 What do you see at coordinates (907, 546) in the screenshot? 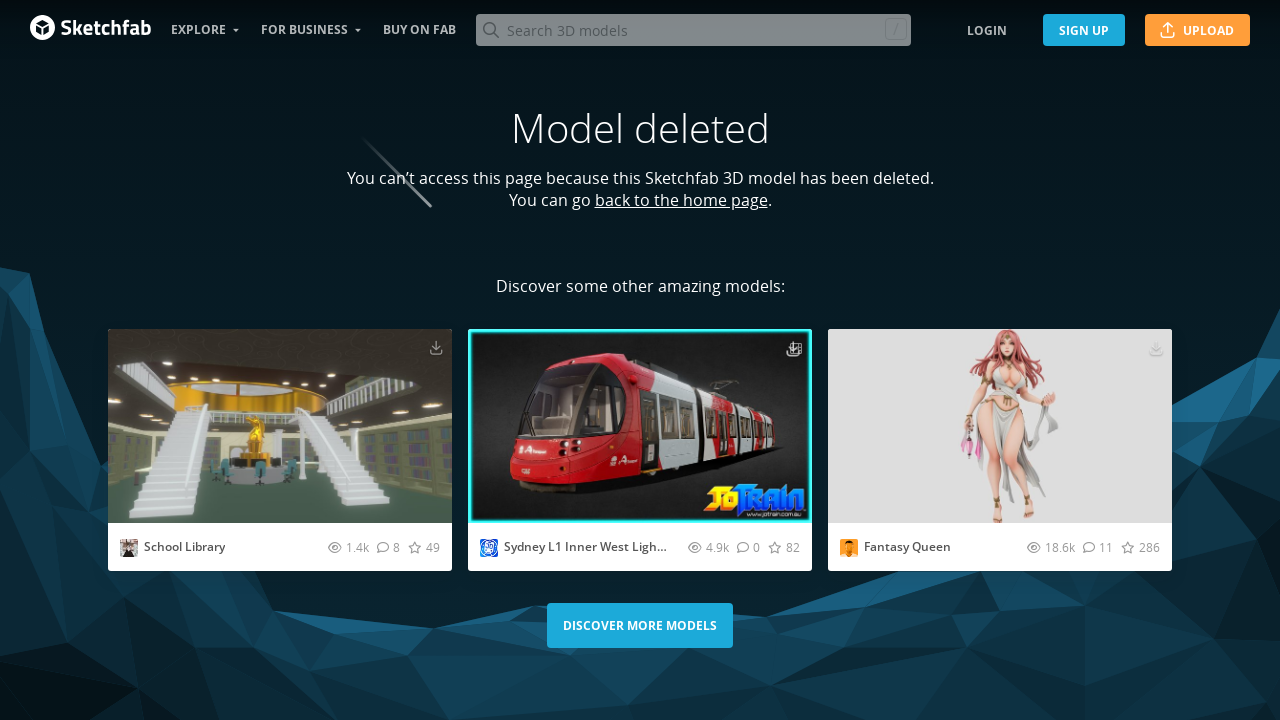
I see `Fantasy Queen` at bounding box center [907, 546].